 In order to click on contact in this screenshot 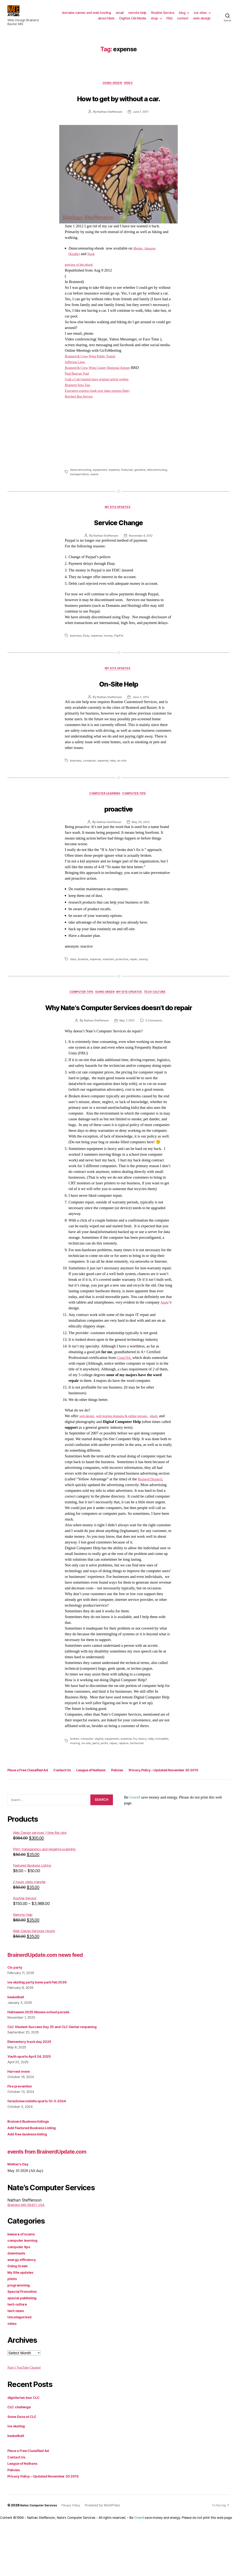, I will do `click(182, 21)`.